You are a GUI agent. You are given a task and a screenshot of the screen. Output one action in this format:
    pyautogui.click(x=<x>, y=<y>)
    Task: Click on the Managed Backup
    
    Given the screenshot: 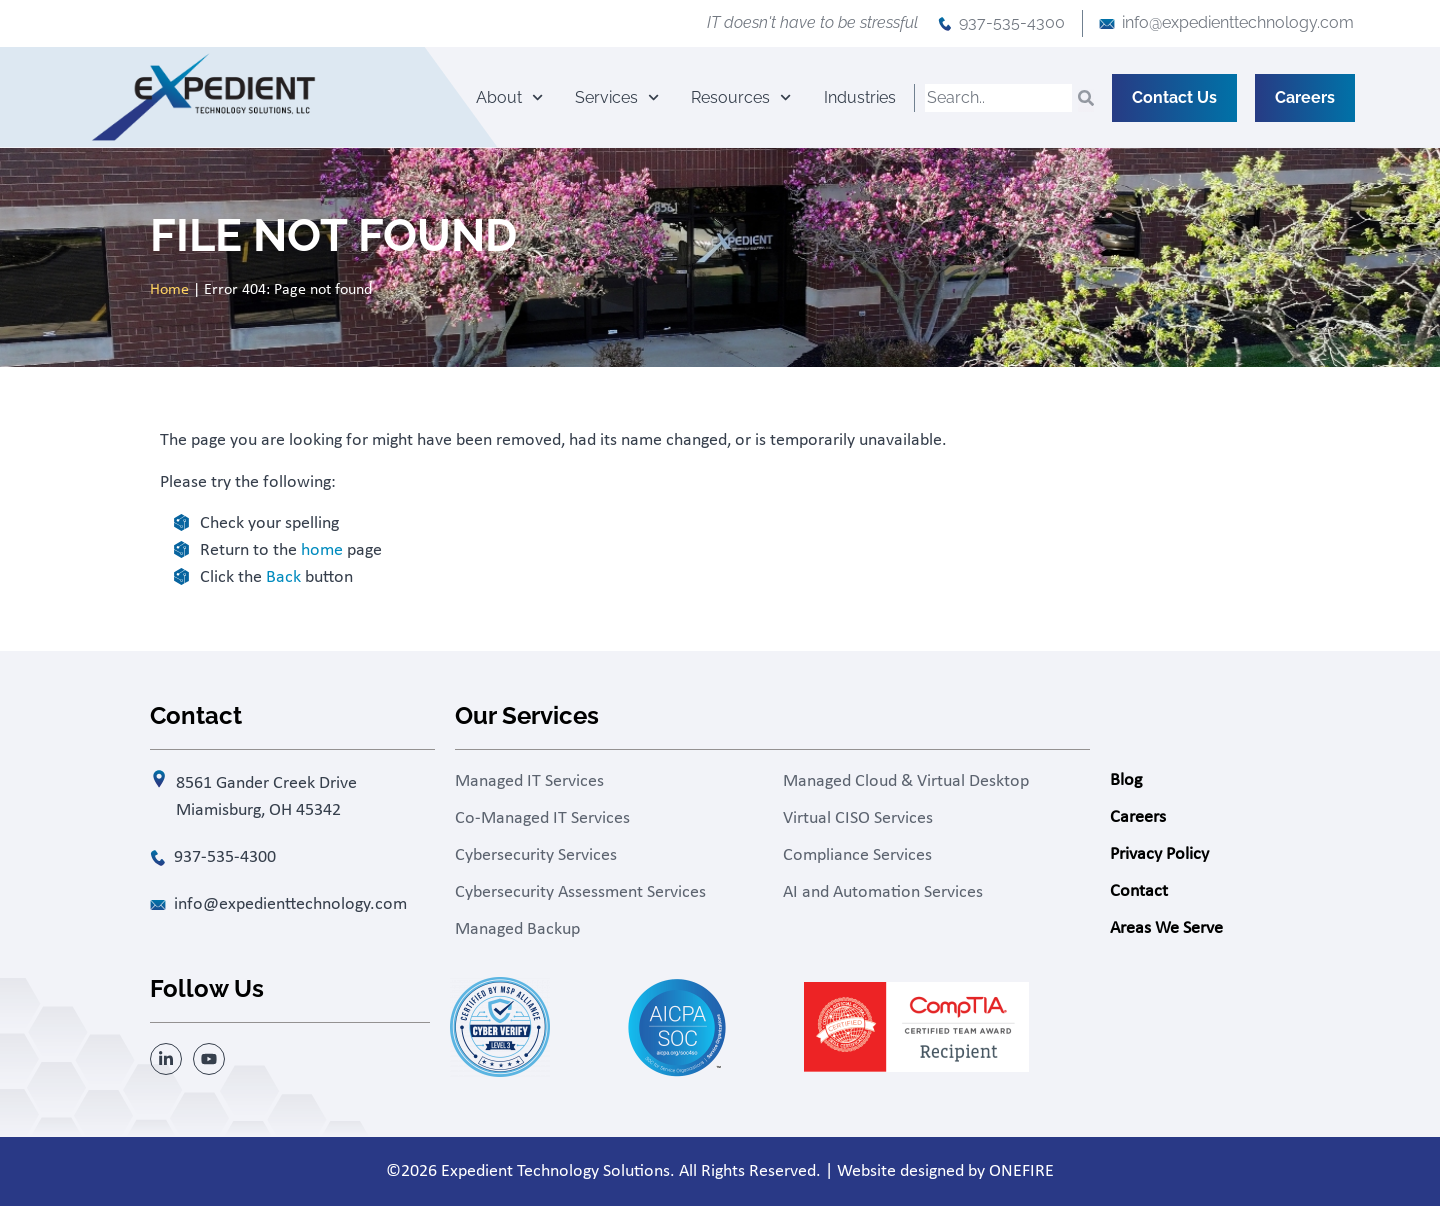 What is the action you would take?
    pyautogui.click(x=517, y=929)
    